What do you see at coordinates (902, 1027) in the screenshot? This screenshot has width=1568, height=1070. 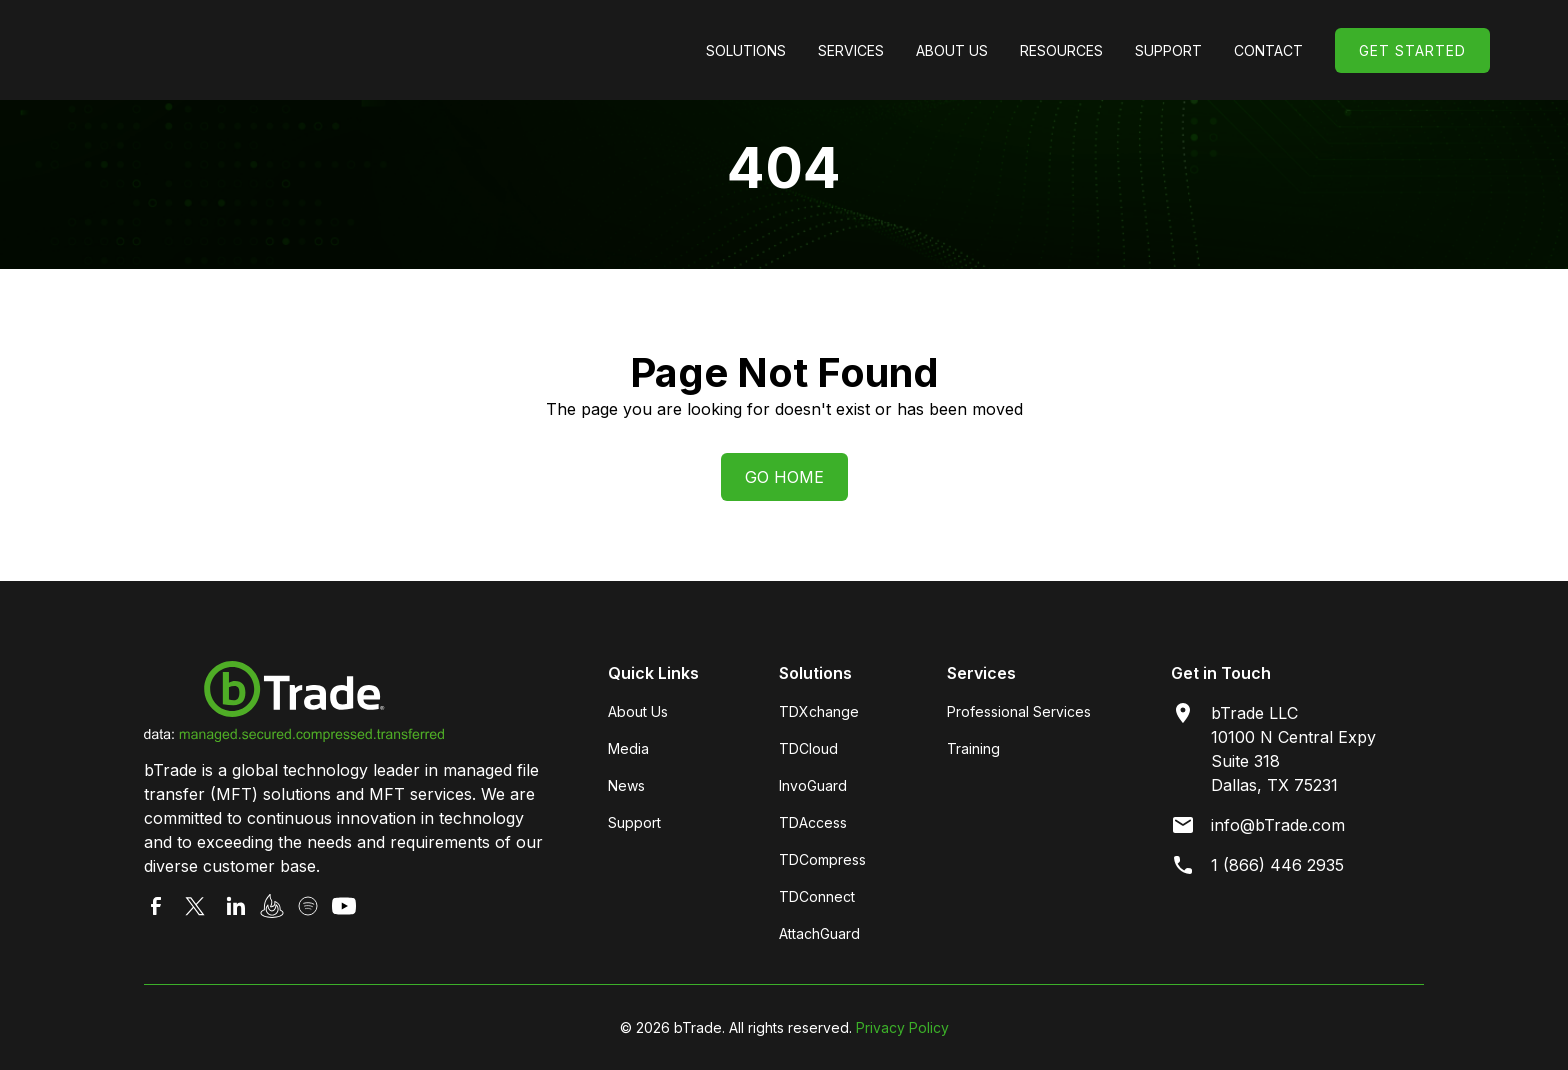 I see `Privacy Policy` at bounding box center [902, 1027].